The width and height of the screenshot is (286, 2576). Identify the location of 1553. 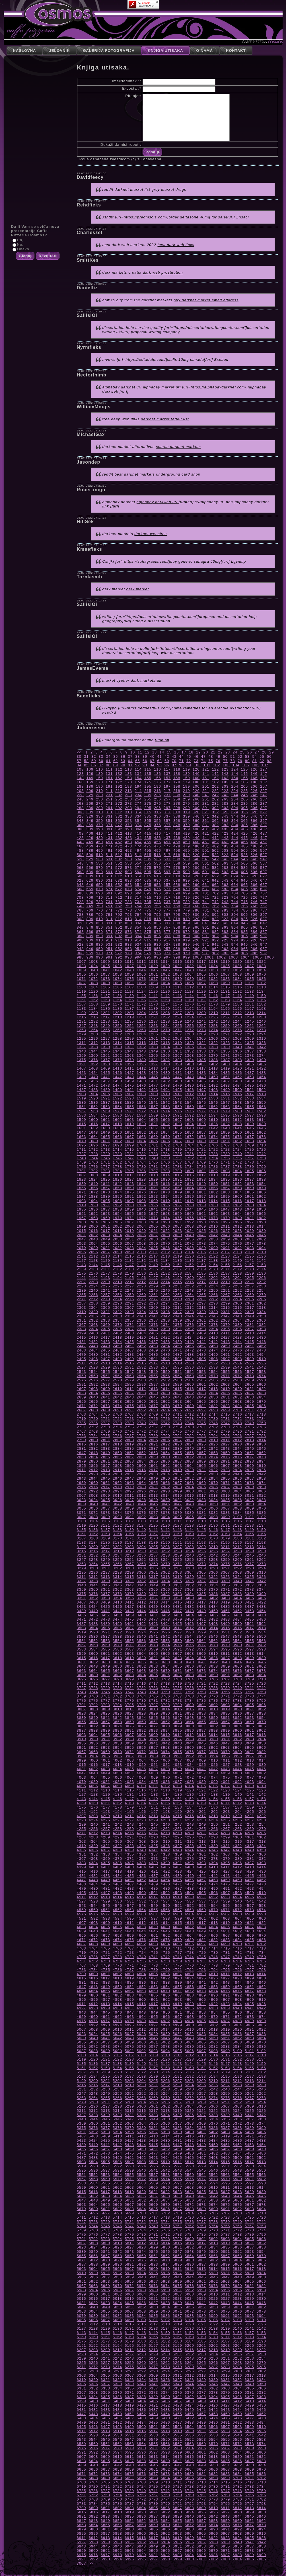
(105, 1107).